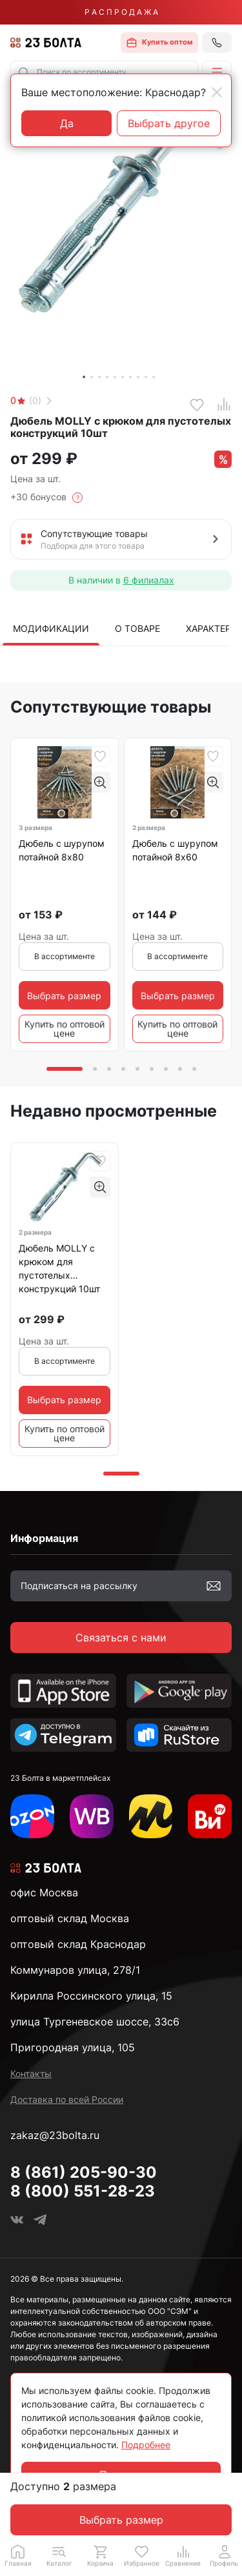 The width and height of the screenshot is (242, 2576). I want to click on zakaz@23bolta.ru, so click(54, 2135).